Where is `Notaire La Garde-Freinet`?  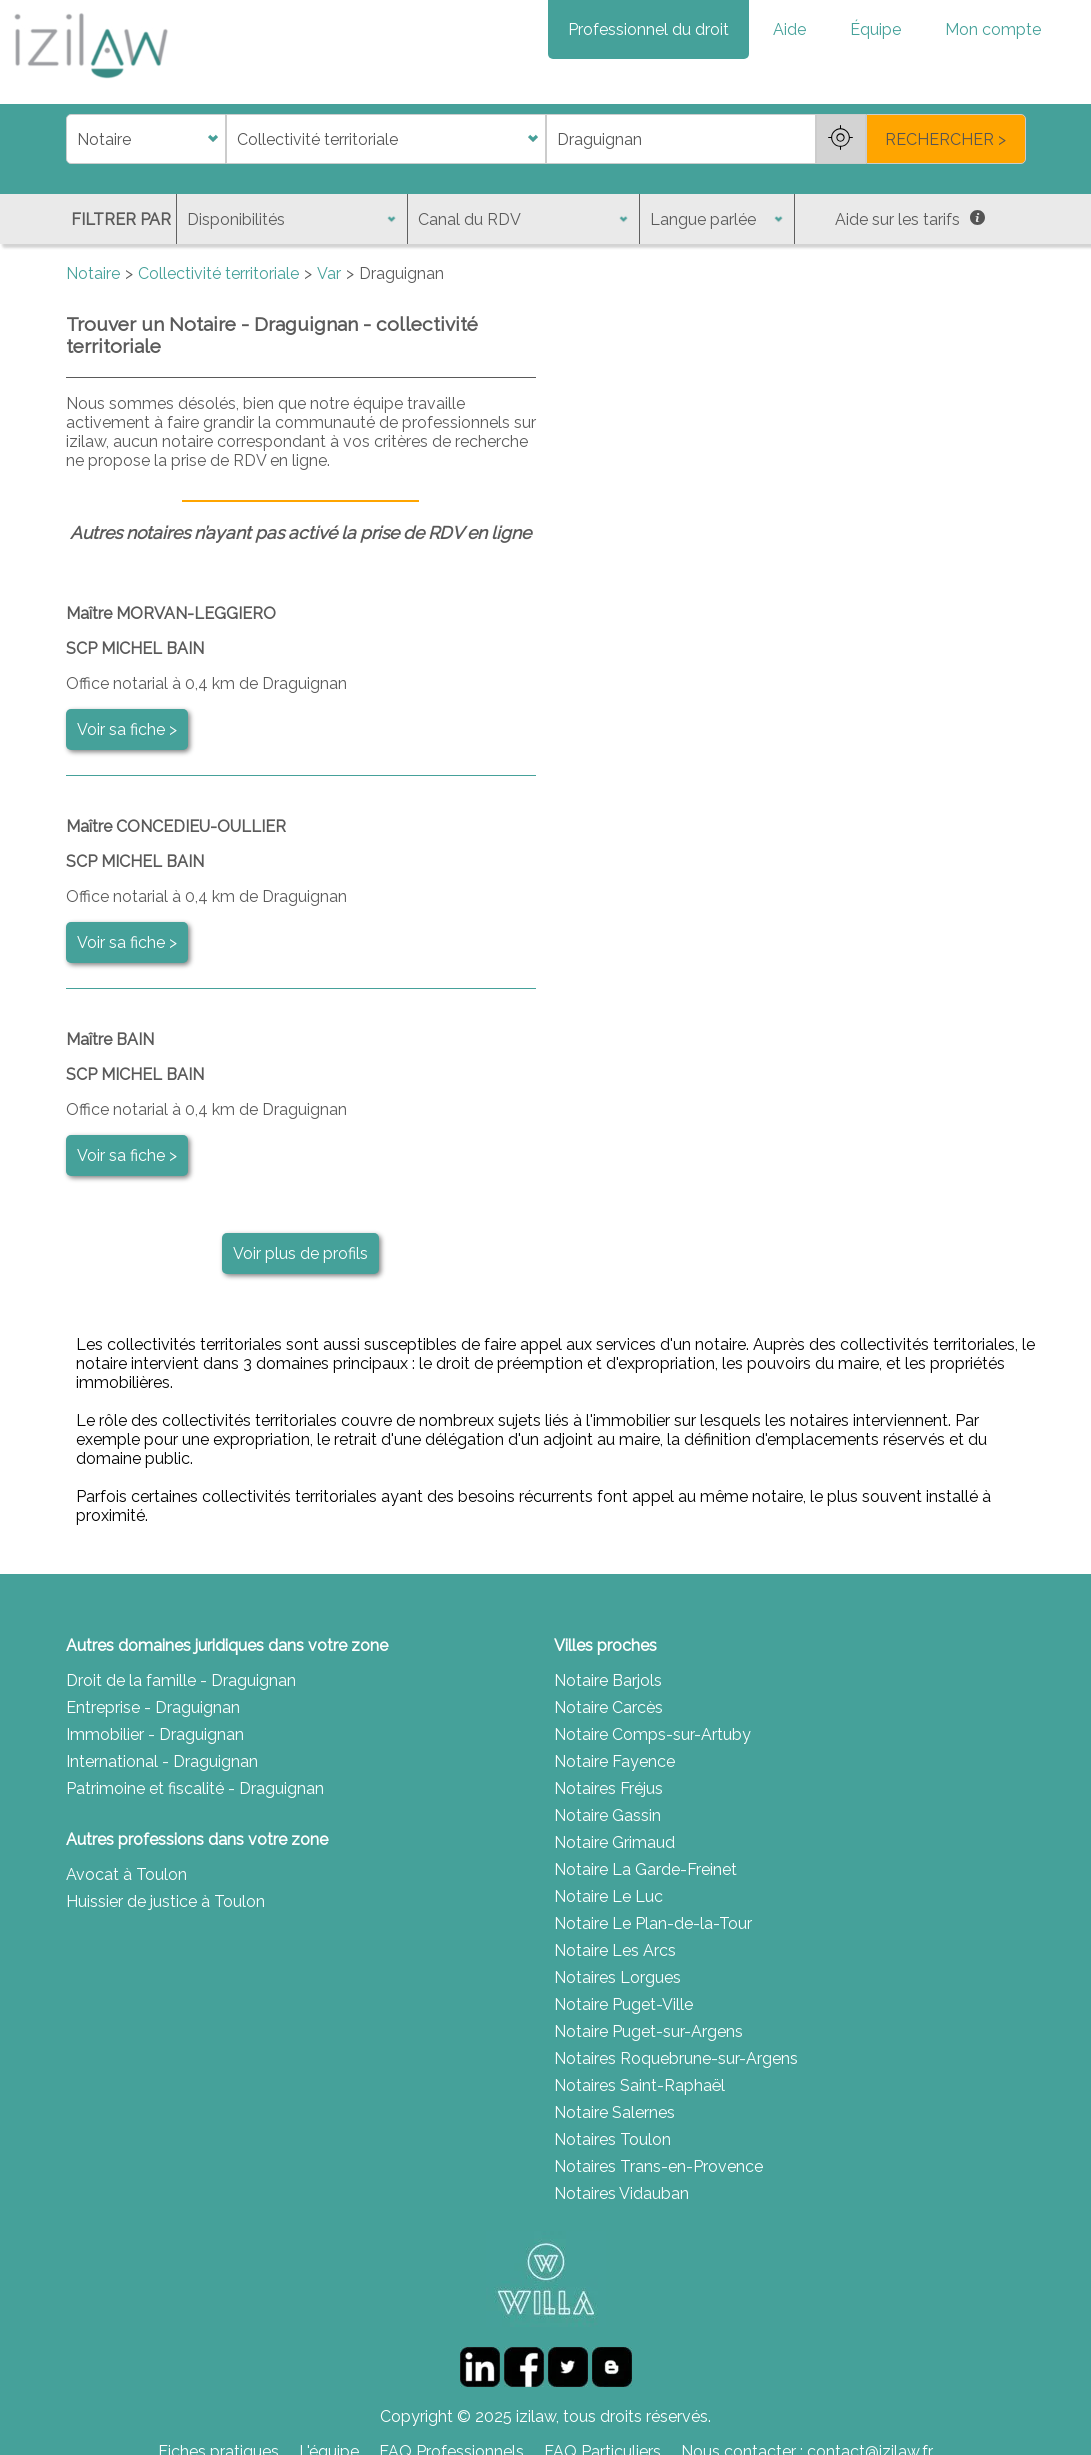 Notaire La Garde-Freinet is located at coordinates (645, 1869).